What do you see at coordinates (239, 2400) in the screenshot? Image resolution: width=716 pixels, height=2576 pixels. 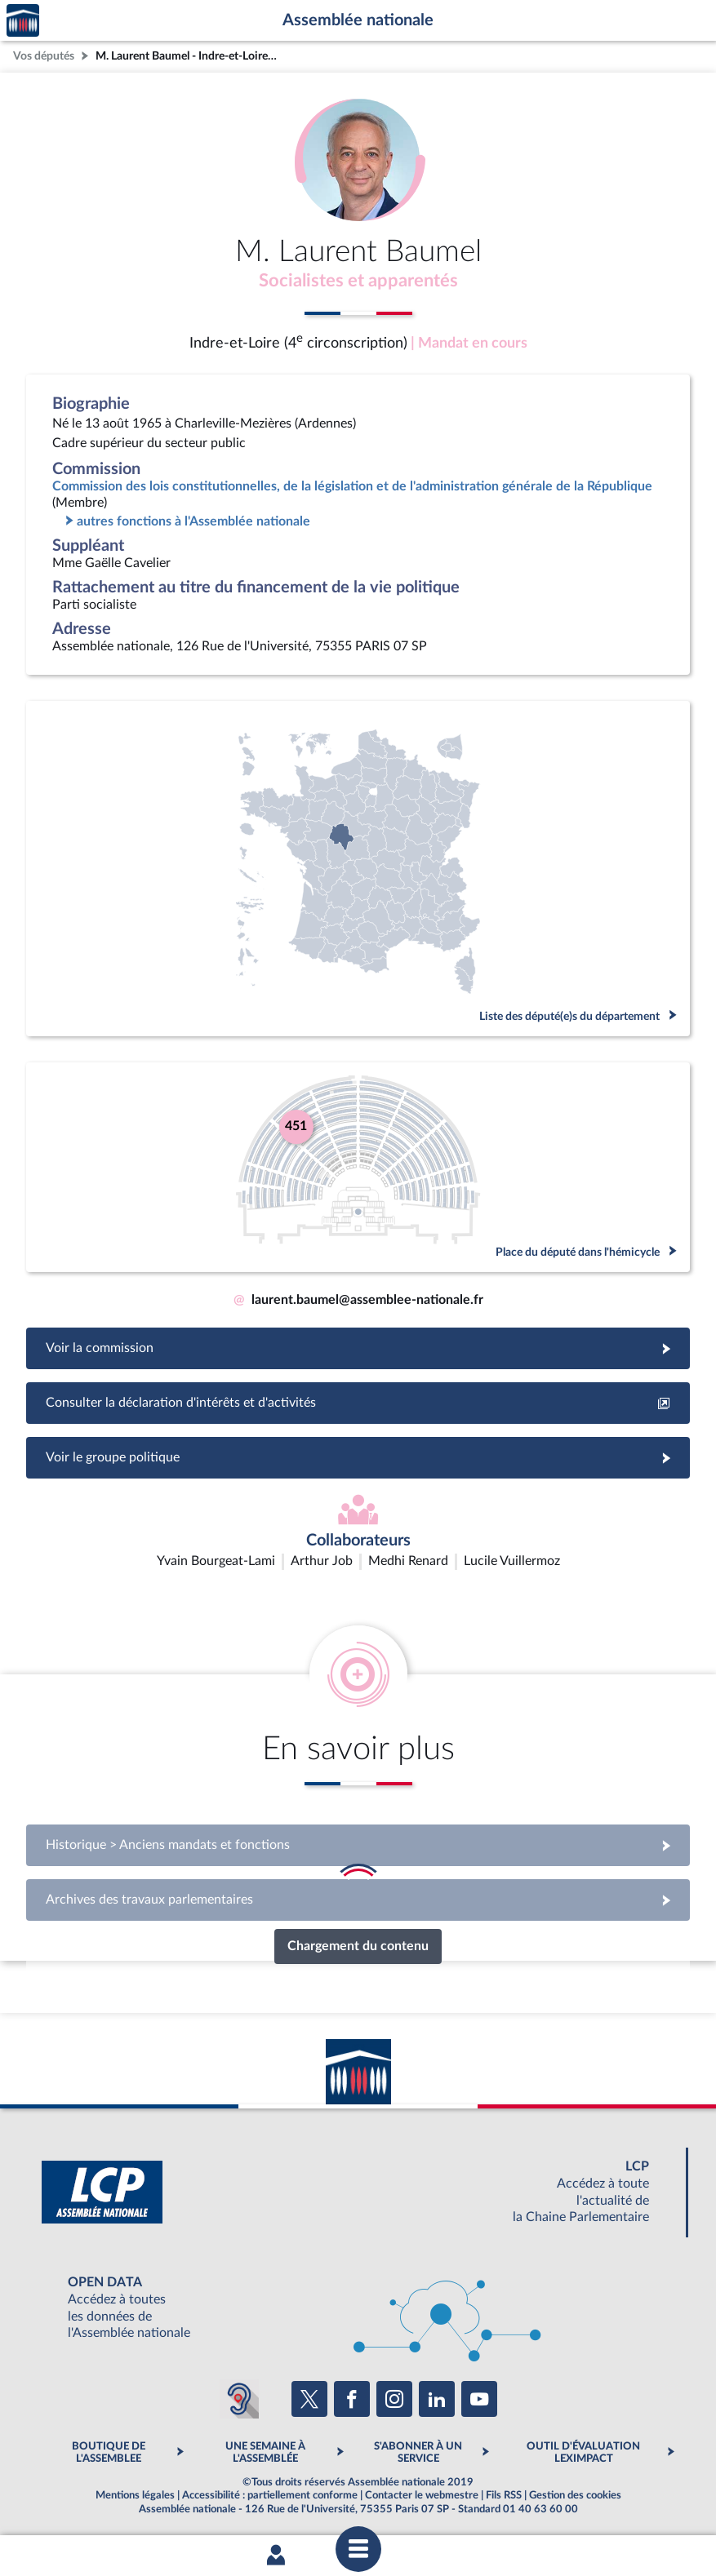 I see `[Malentendants ? Sourds ? Contactez-nous avec ACCEO (ouverture dans un nouvel onglet)]` at bounding box center [239, 2400].